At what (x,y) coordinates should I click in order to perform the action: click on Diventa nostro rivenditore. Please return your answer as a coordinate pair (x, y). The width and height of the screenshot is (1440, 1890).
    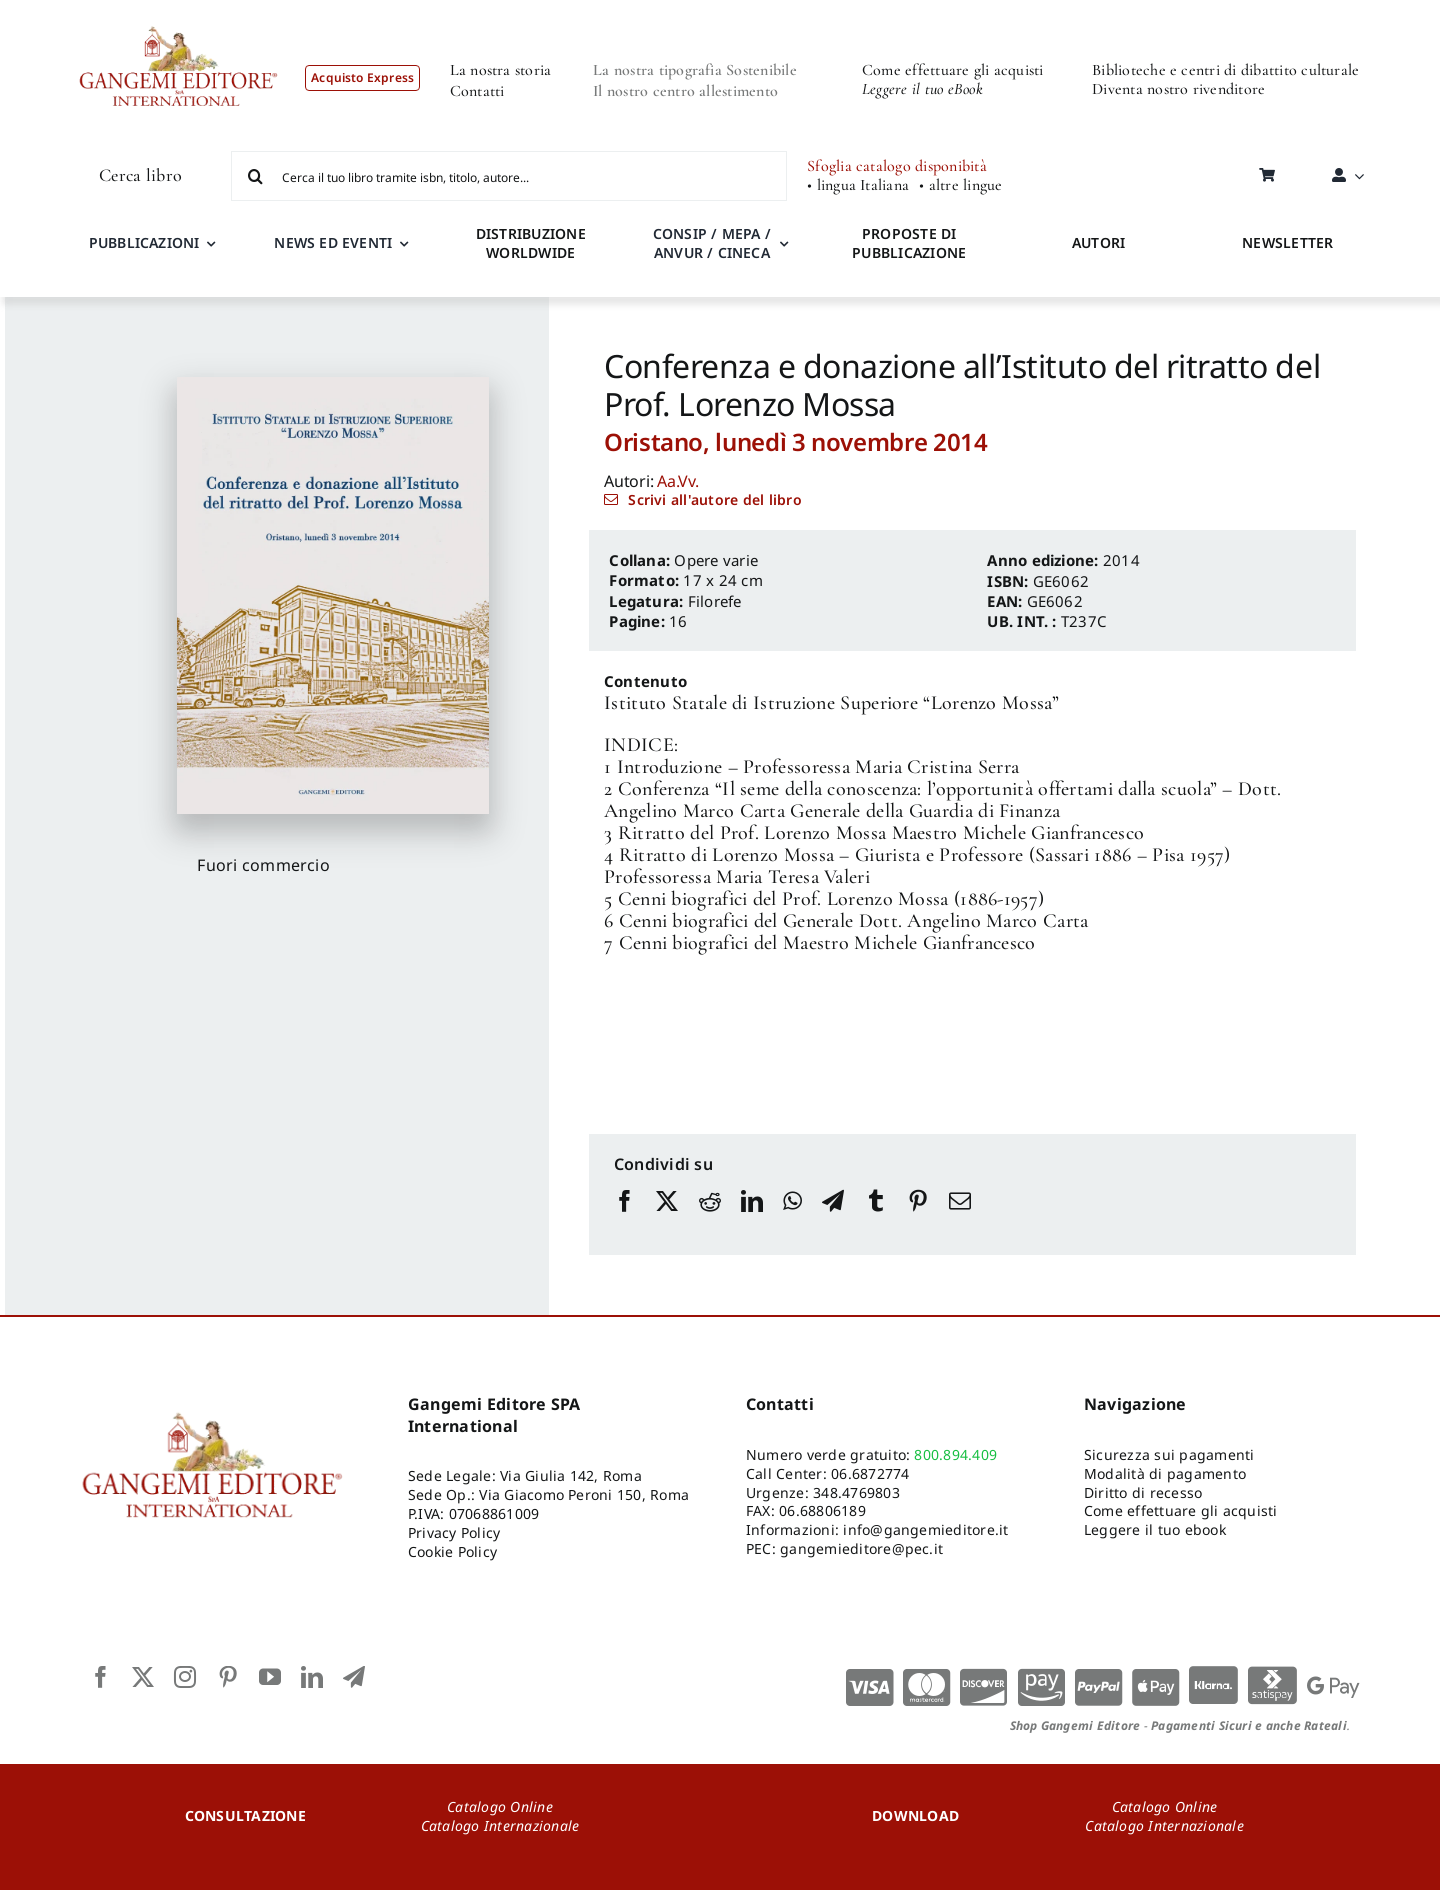
    Looking at the image, I should click on (1178, 89).